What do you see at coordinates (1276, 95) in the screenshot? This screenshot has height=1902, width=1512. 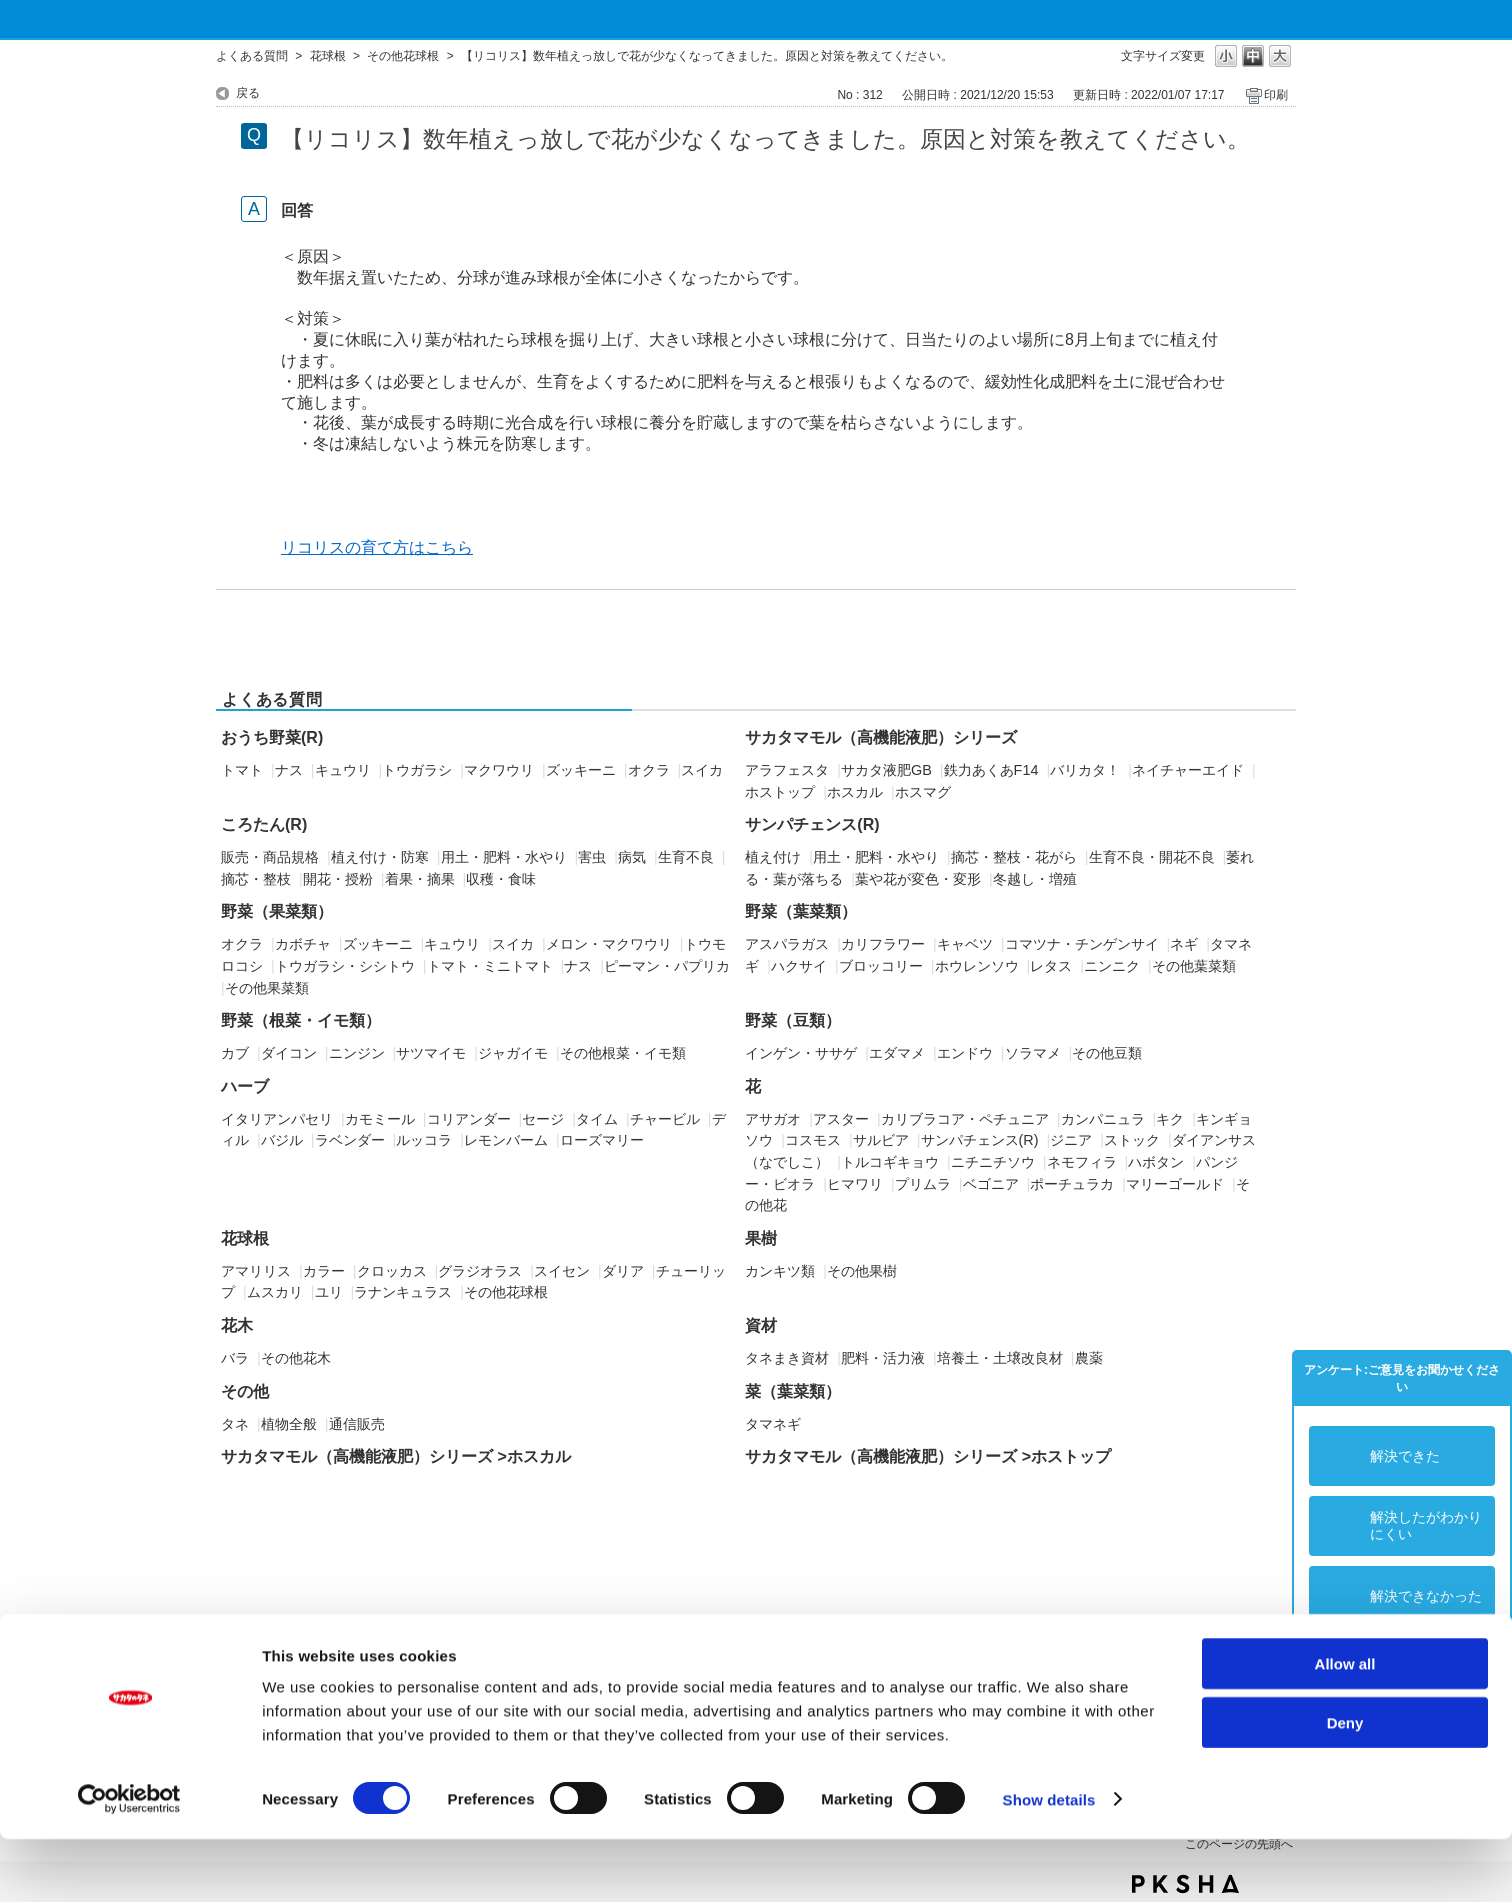 I see `印刷` at bounding box center [1276, 95].